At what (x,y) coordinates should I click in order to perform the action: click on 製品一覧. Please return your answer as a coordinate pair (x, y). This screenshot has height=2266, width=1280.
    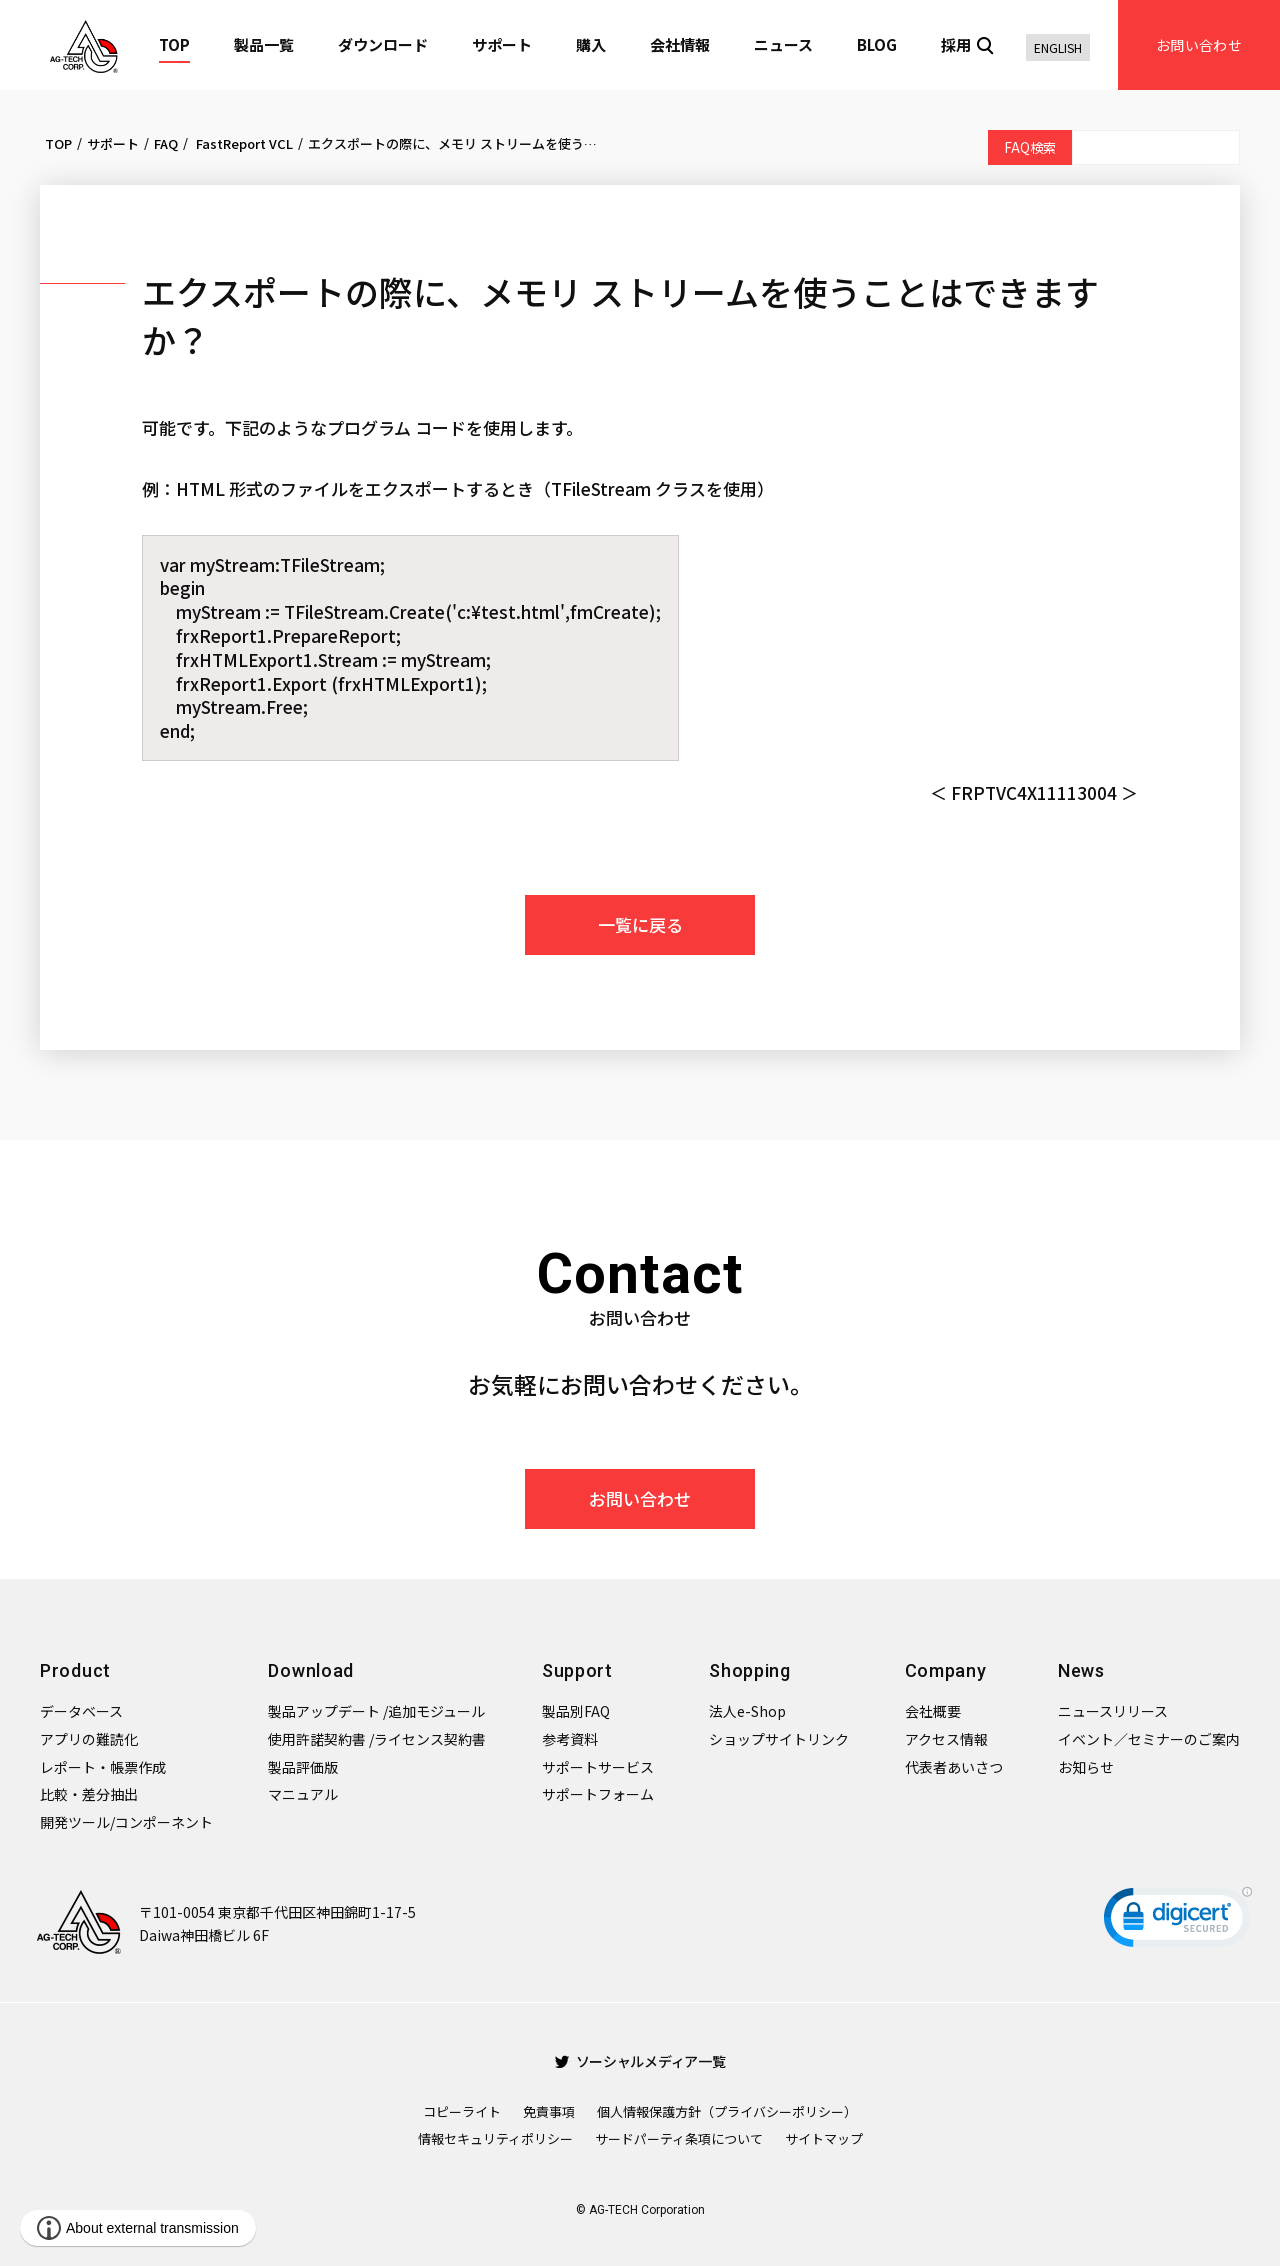
    Looking at the image, I should click on (264, 44).